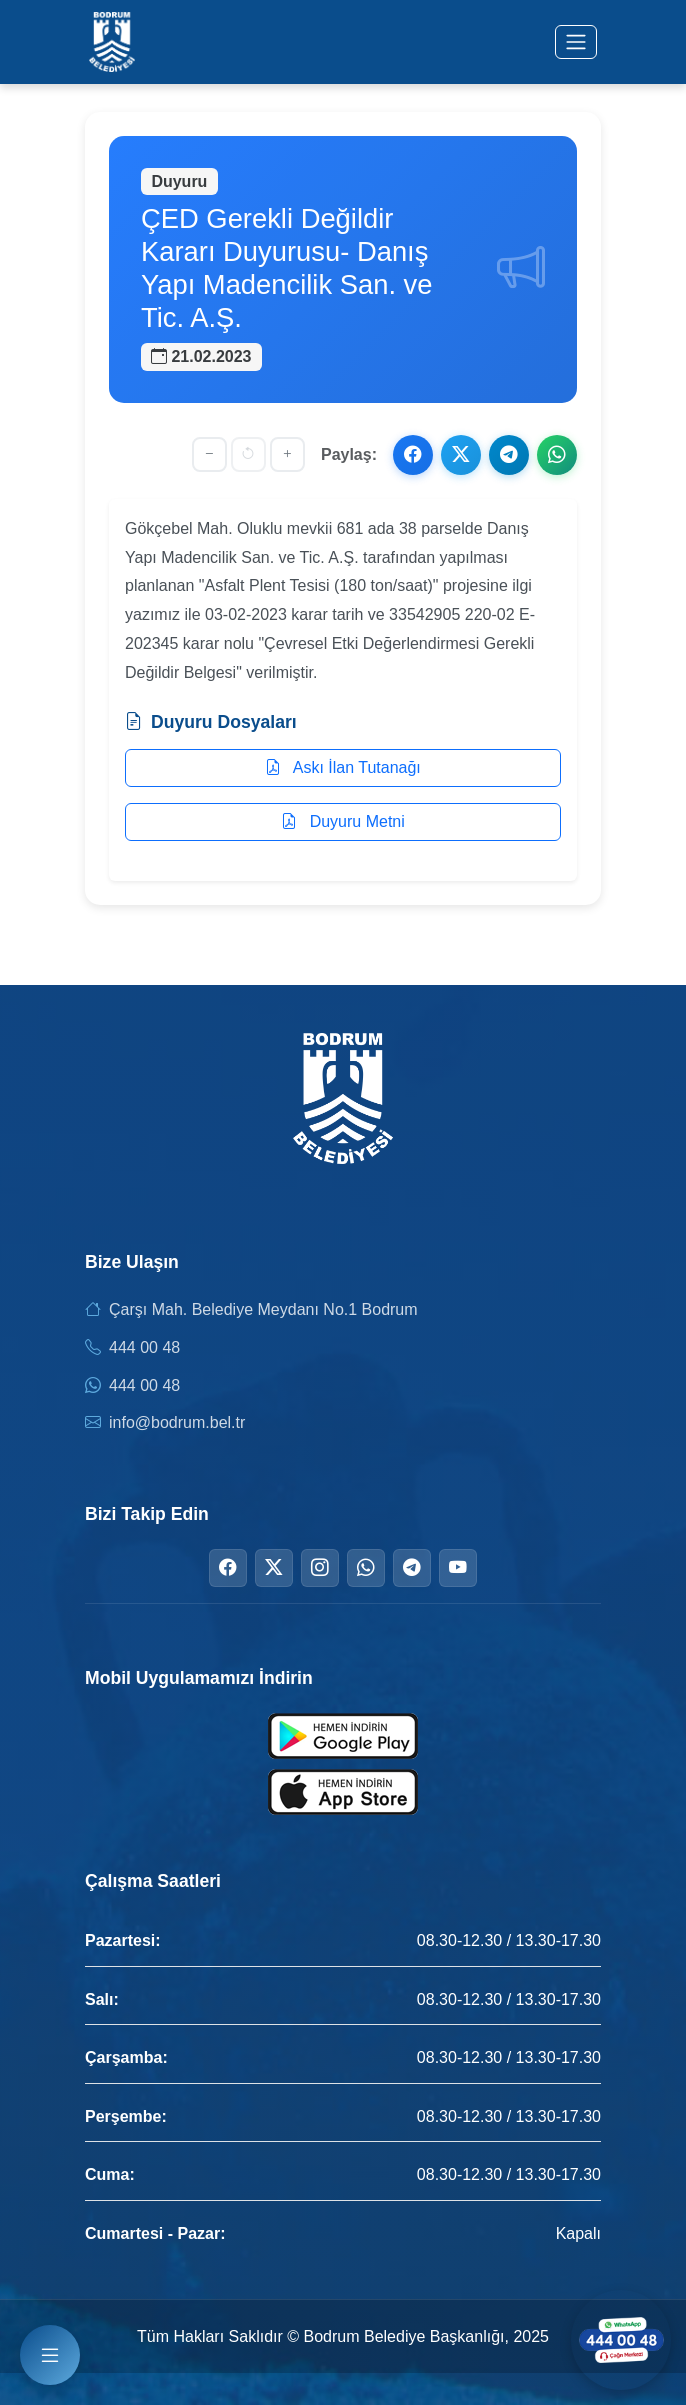 The height and width of the screenshot is (2405, 686). I want to click on [Telegram], so click(412, 1568).